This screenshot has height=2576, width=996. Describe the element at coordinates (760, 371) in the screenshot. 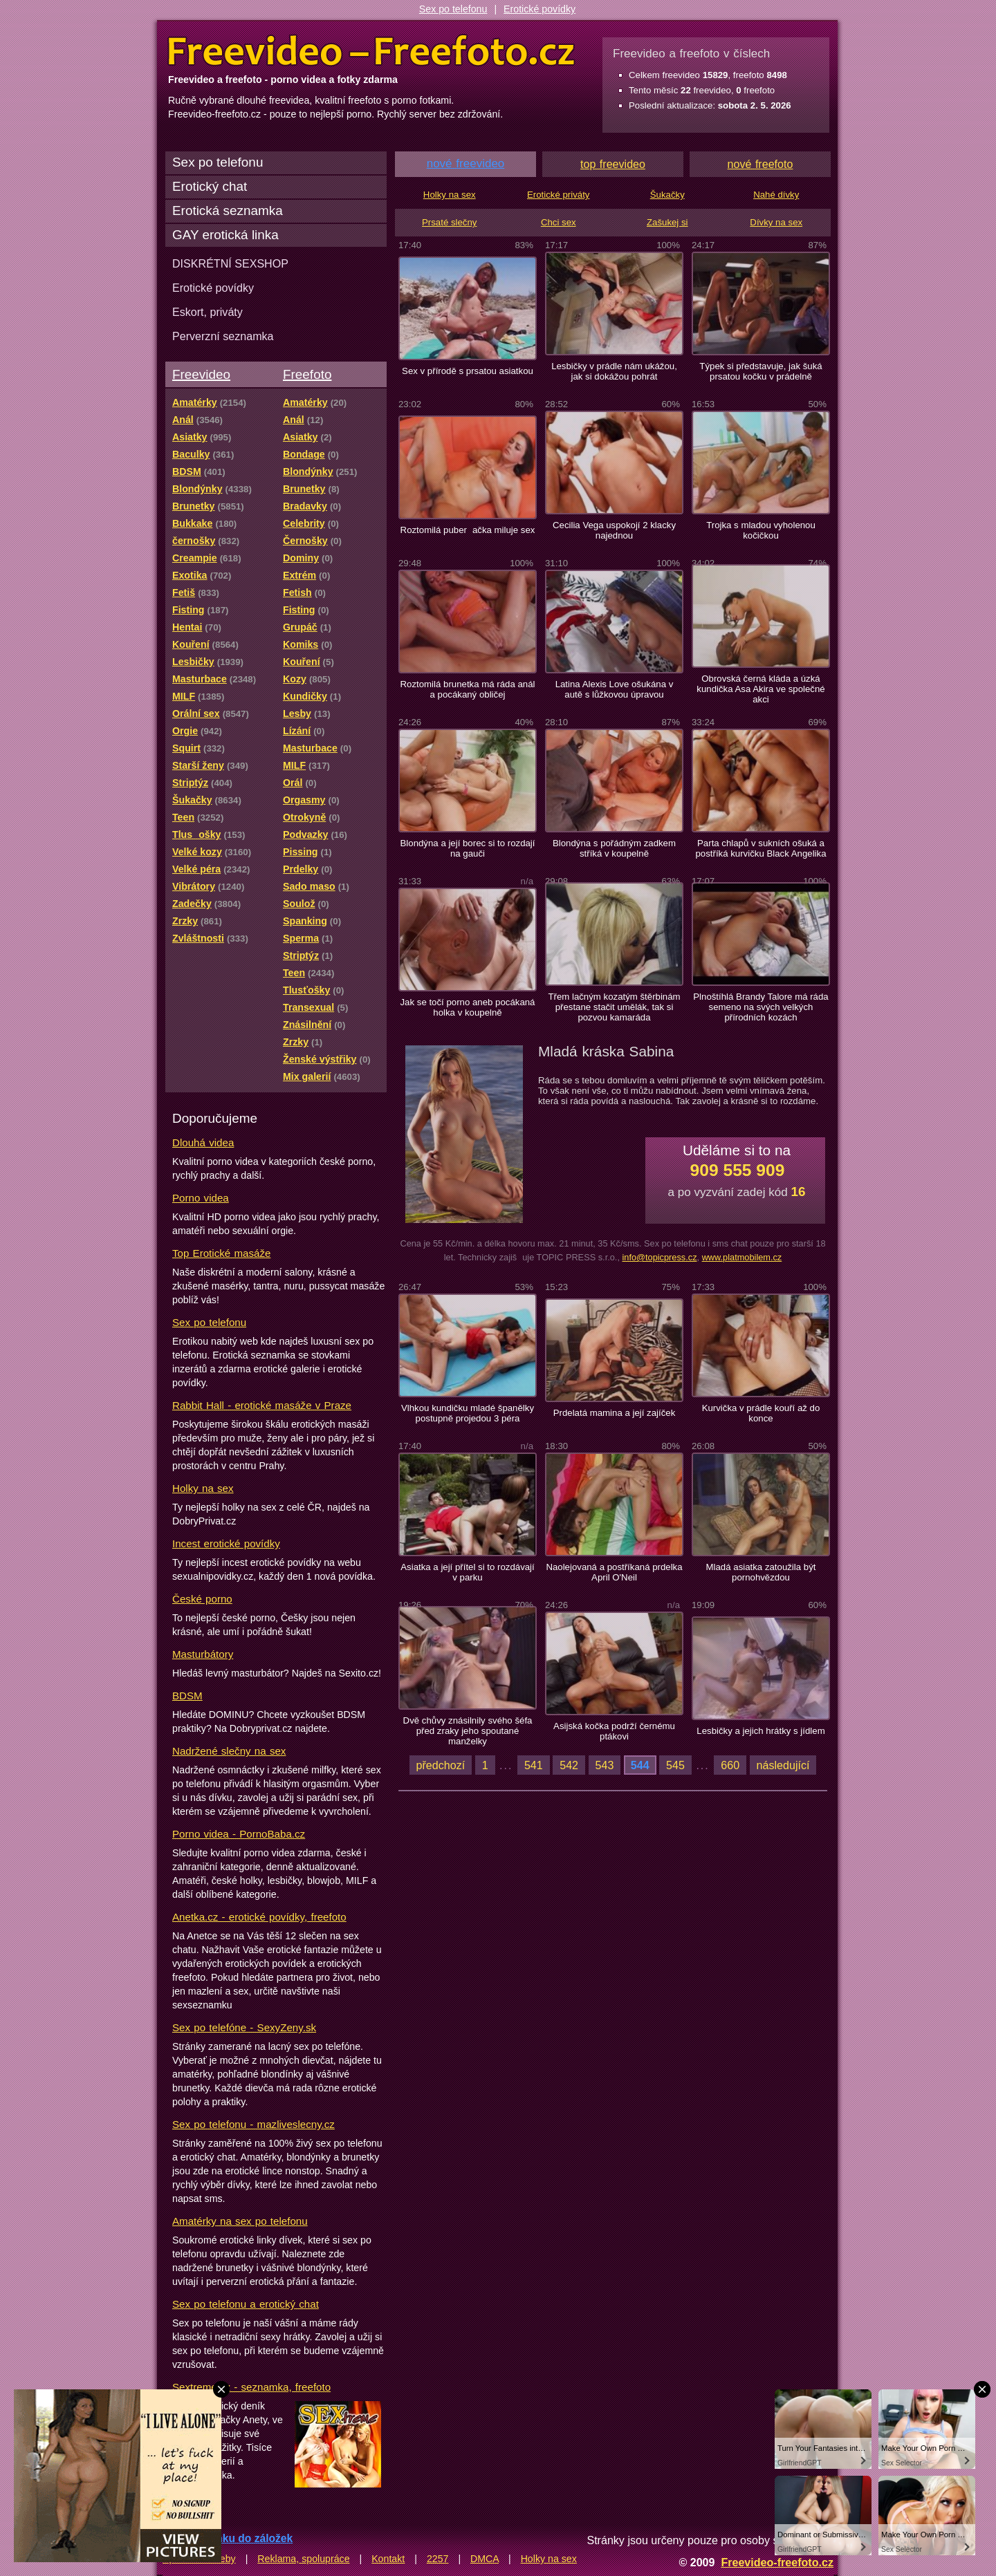

I see `Týpek si představuje, jak šuká prsatou kočku v prádelně` at that location.